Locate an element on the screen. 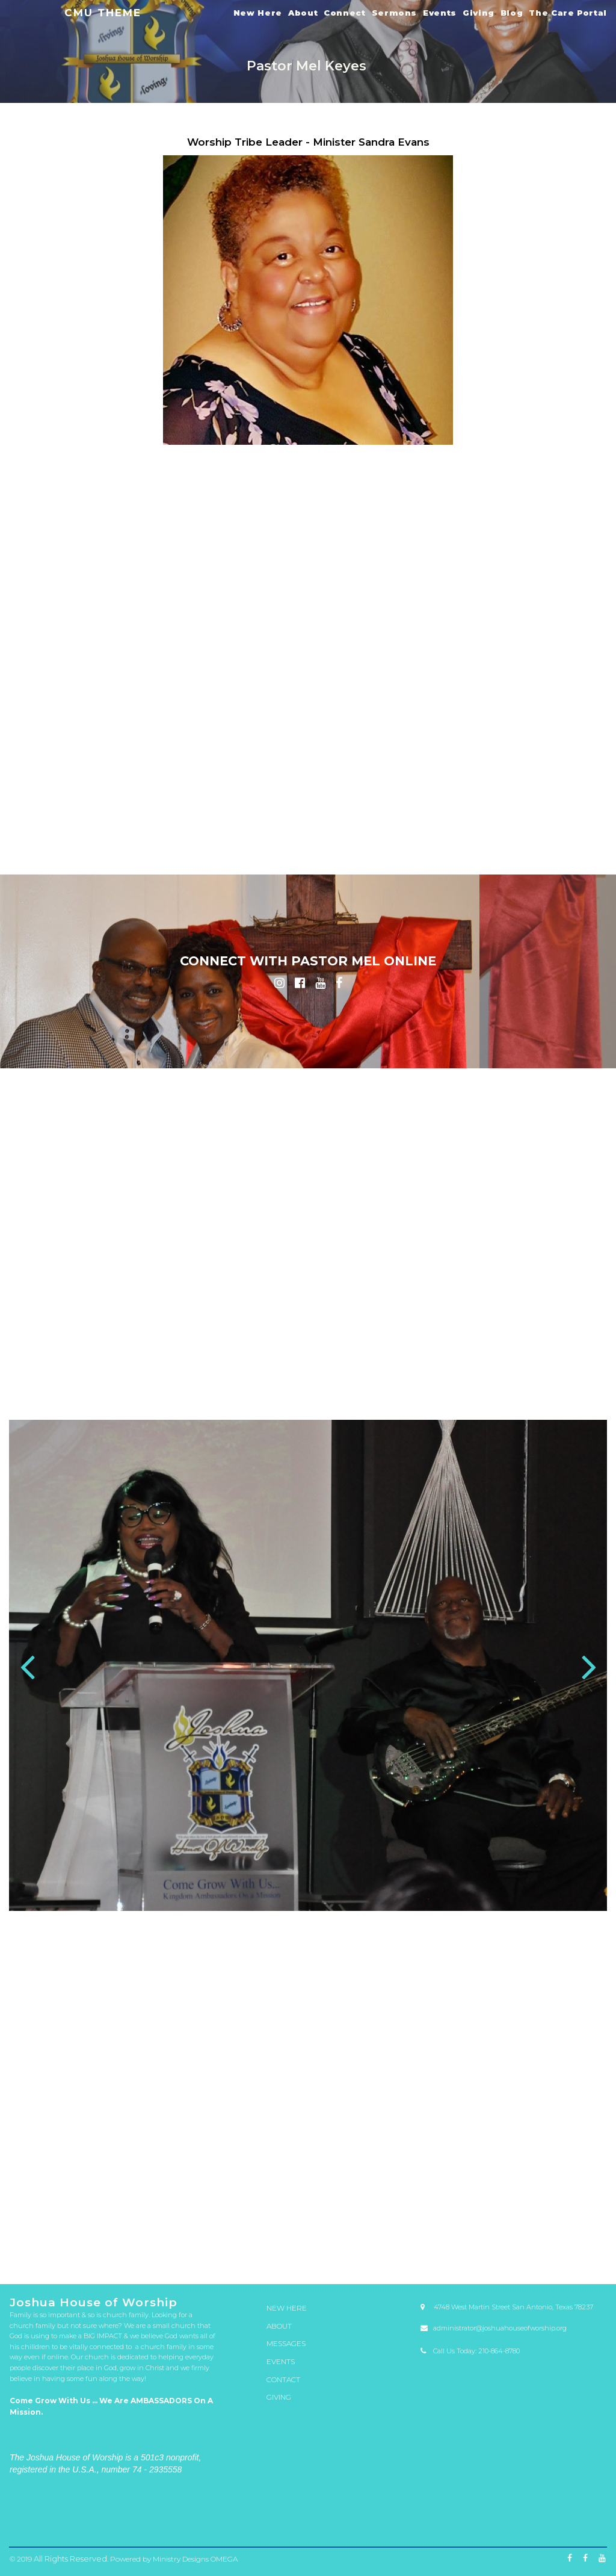 This screenshot has height=2576, width=616. 130 is located at coordinates (602, 2246).